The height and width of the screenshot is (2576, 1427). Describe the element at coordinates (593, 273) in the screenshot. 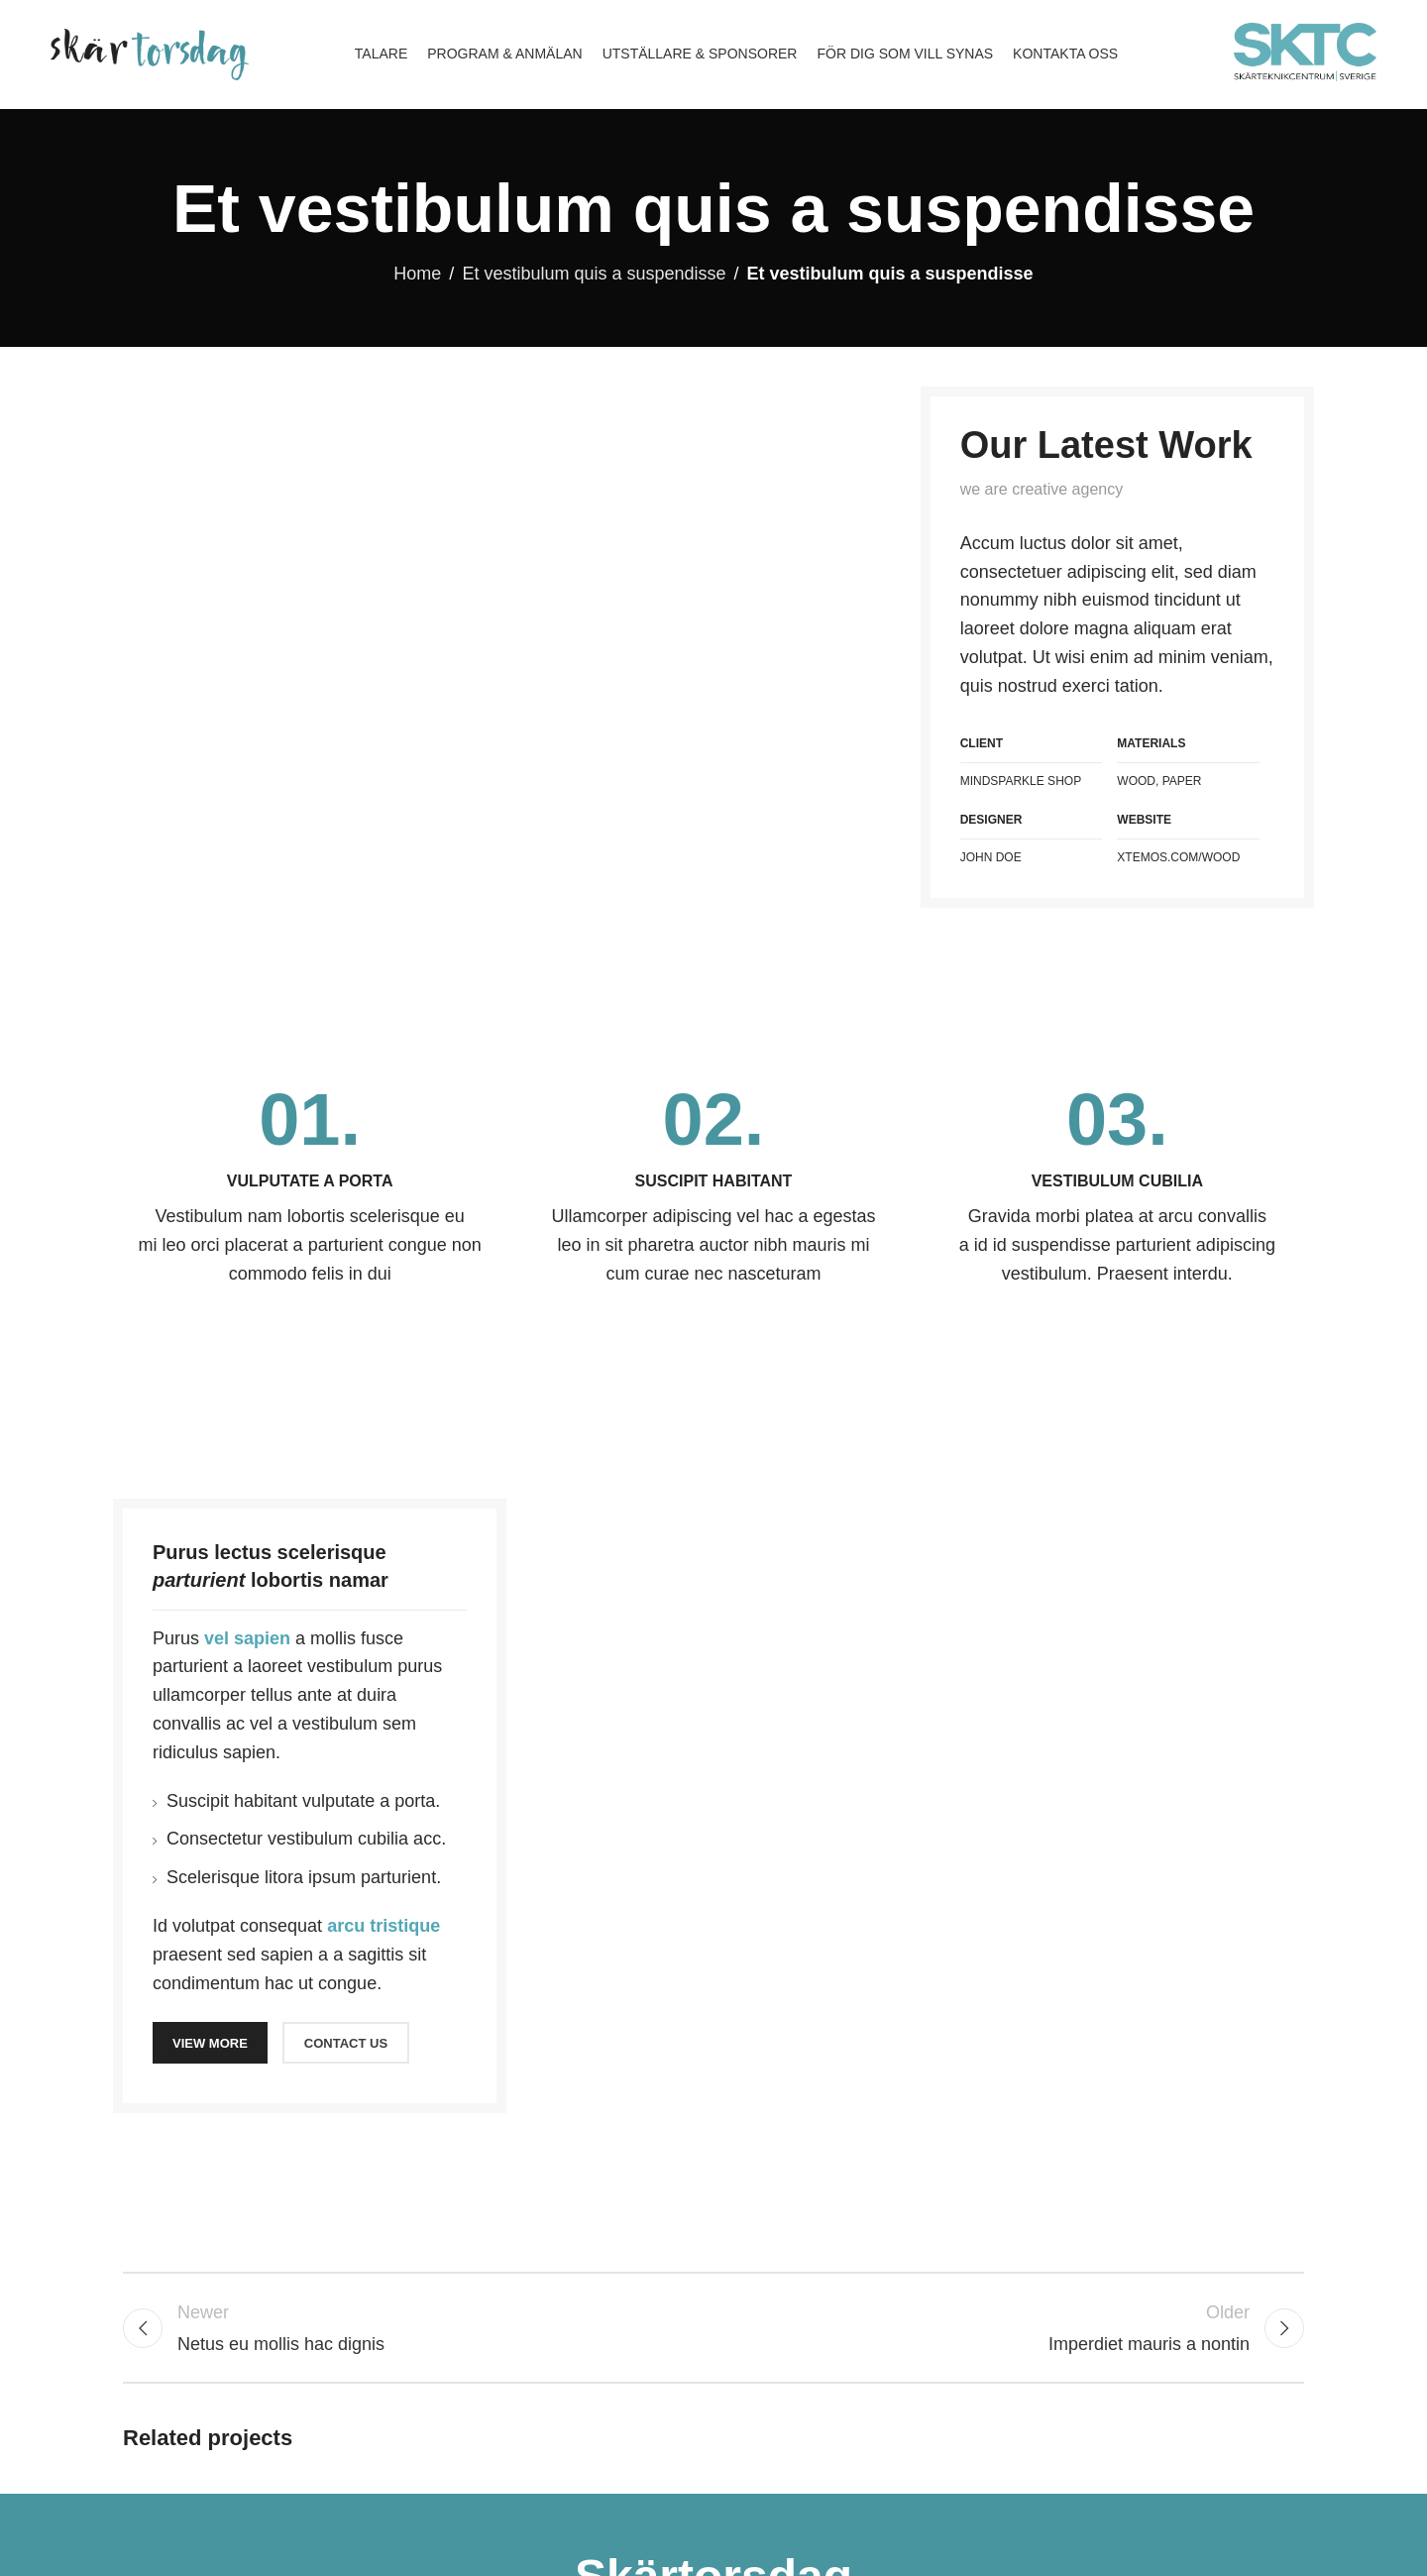

I see `Et vestibulum quis a suspendisse` at that location.